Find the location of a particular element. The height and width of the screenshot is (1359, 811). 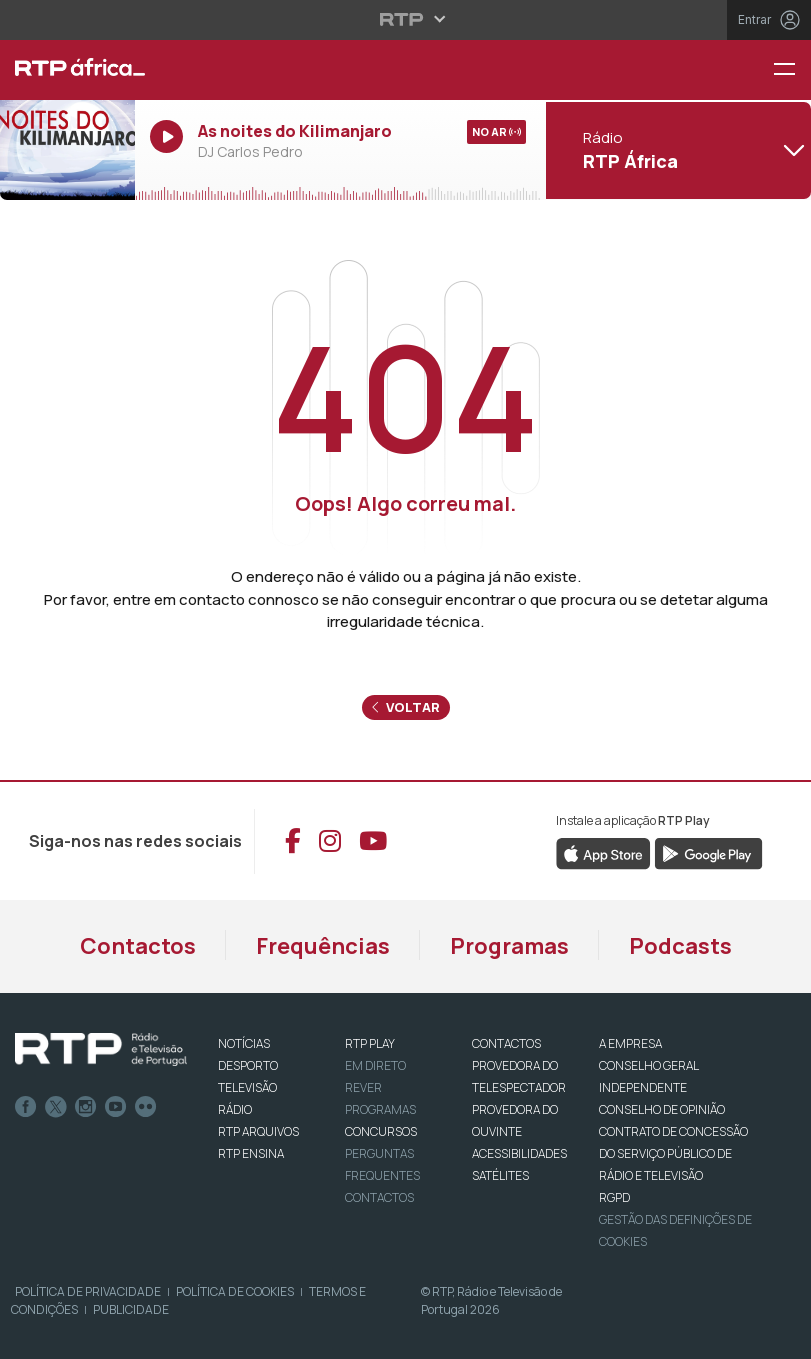

Frequências is located at coordinates (323, 946).